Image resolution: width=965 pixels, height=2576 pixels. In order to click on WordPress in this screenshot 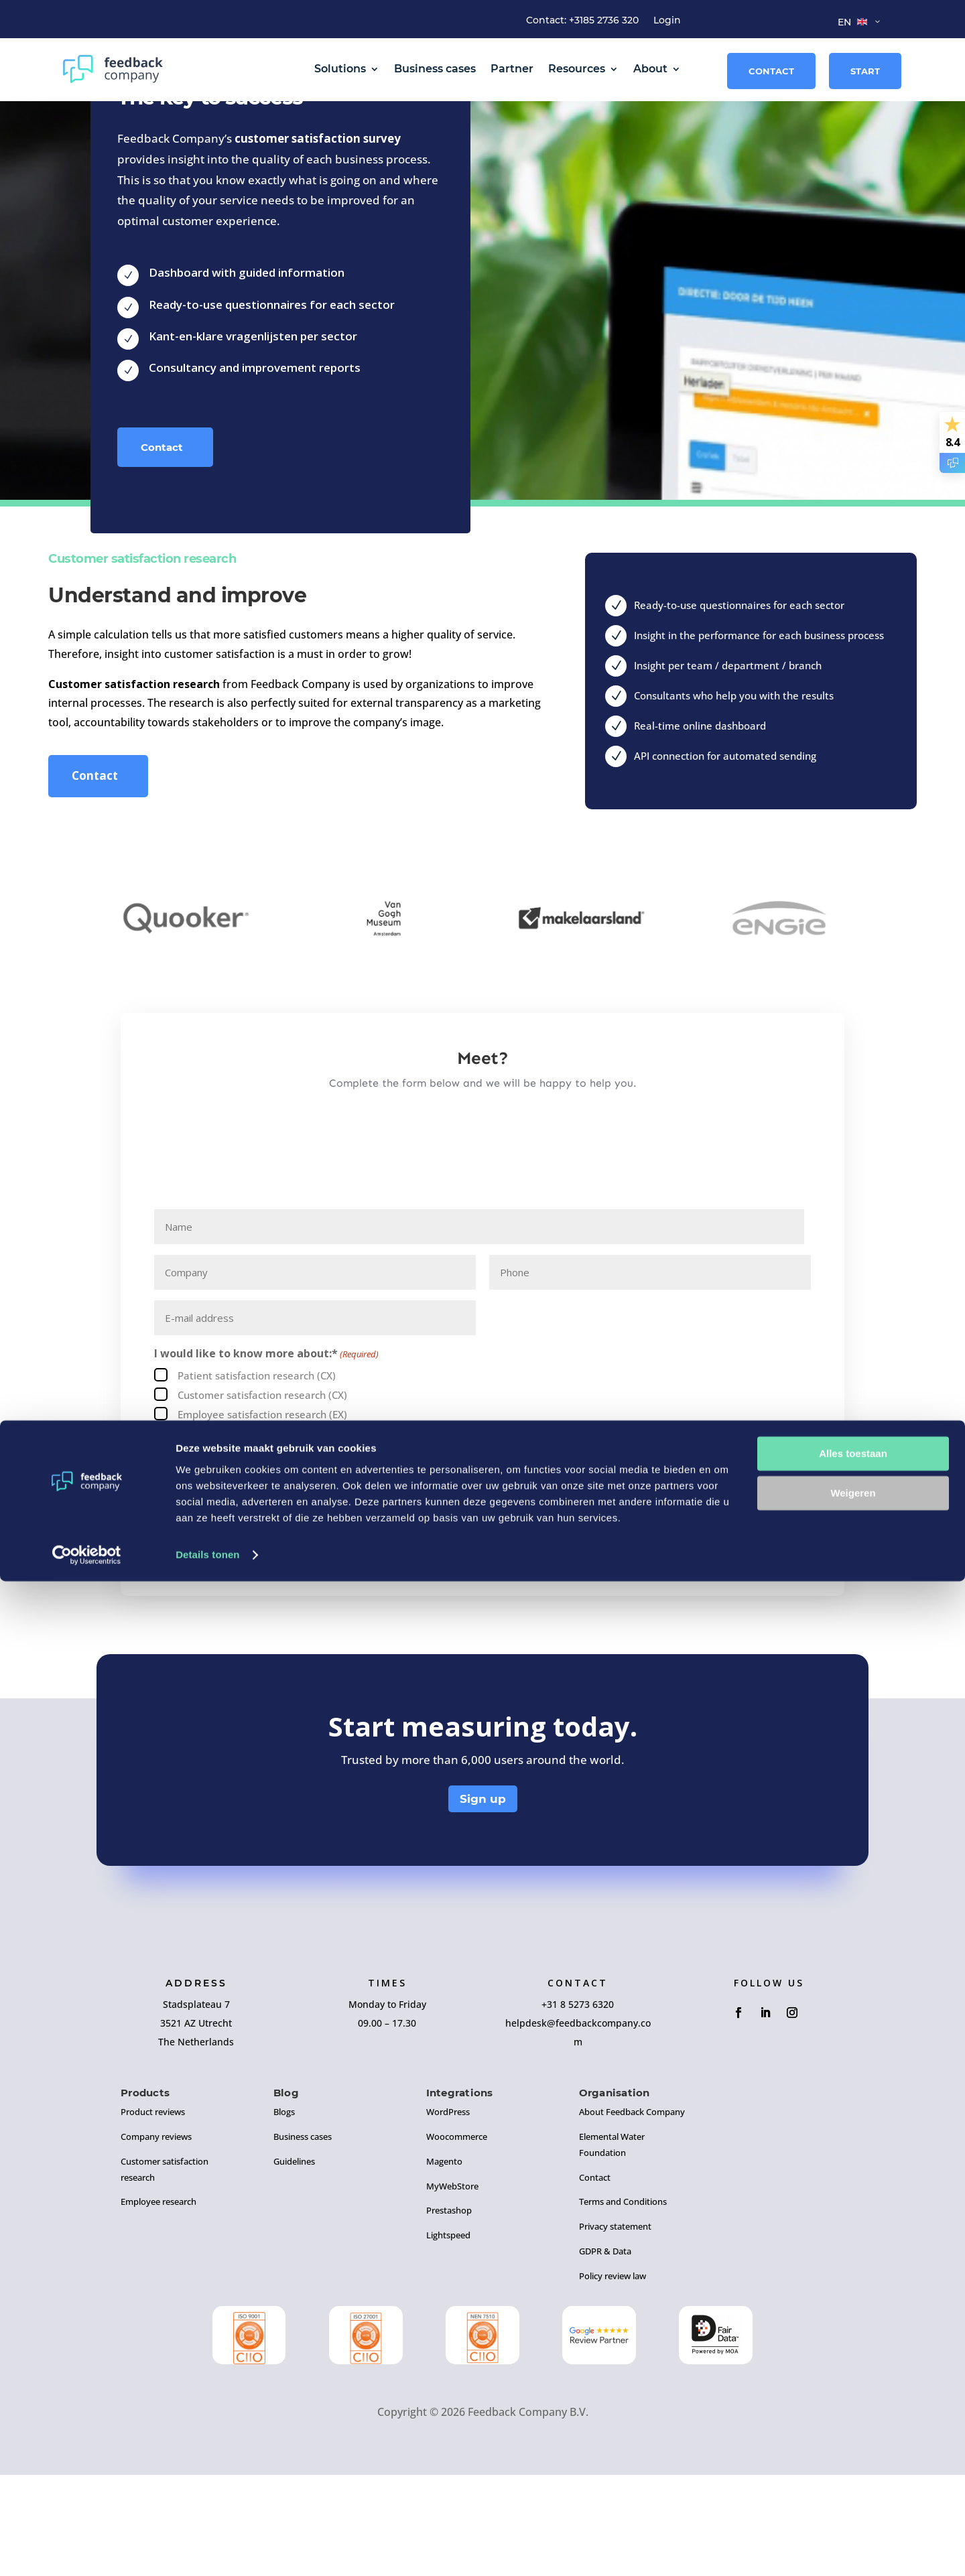, I will do `click(448, 2213)`.